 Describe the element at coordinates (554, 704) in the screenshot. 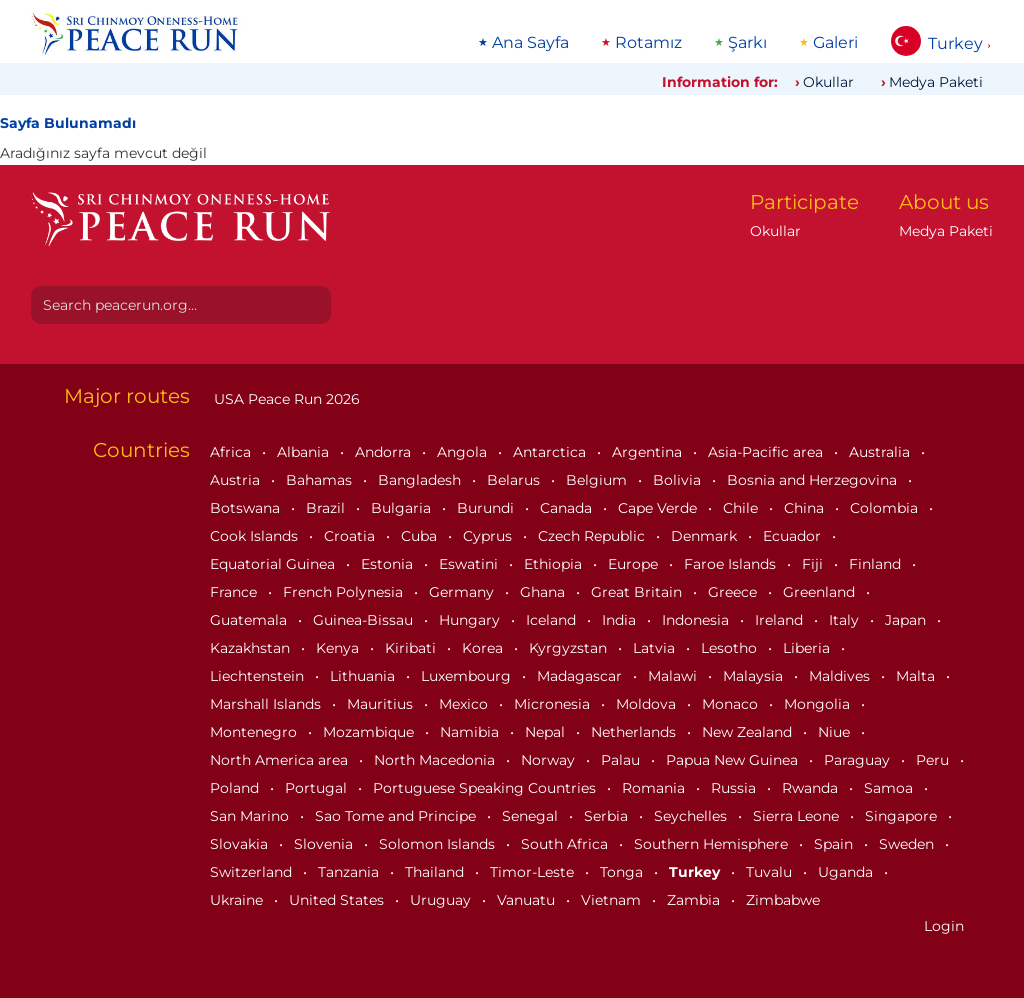

I see `Micronesia` at that location.